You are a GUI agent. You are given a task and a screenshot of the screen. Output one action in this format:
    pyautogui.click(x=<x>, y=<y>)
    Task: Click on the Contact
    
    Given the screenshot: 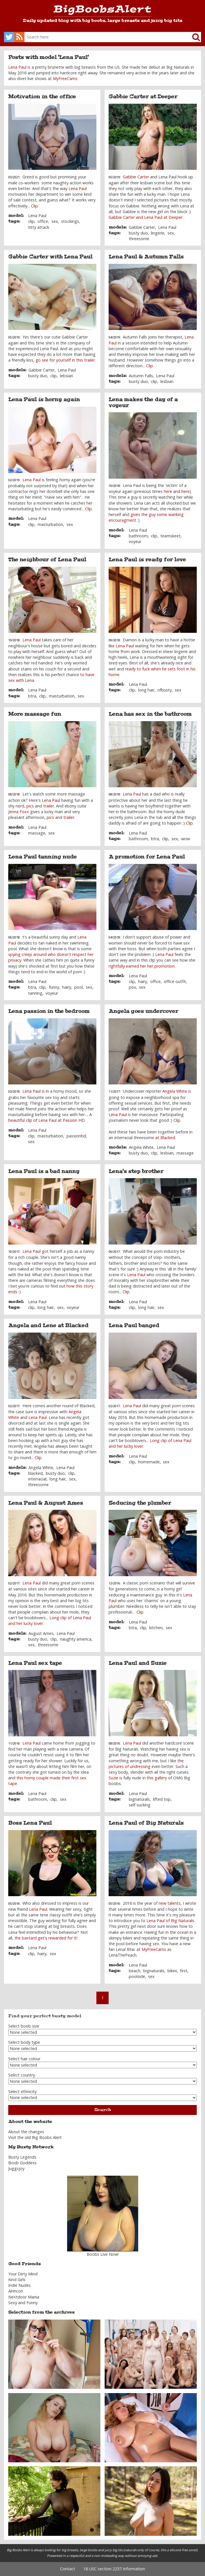 What is the action you would take?
    pyautogui.click(x=67, y=2568)
    